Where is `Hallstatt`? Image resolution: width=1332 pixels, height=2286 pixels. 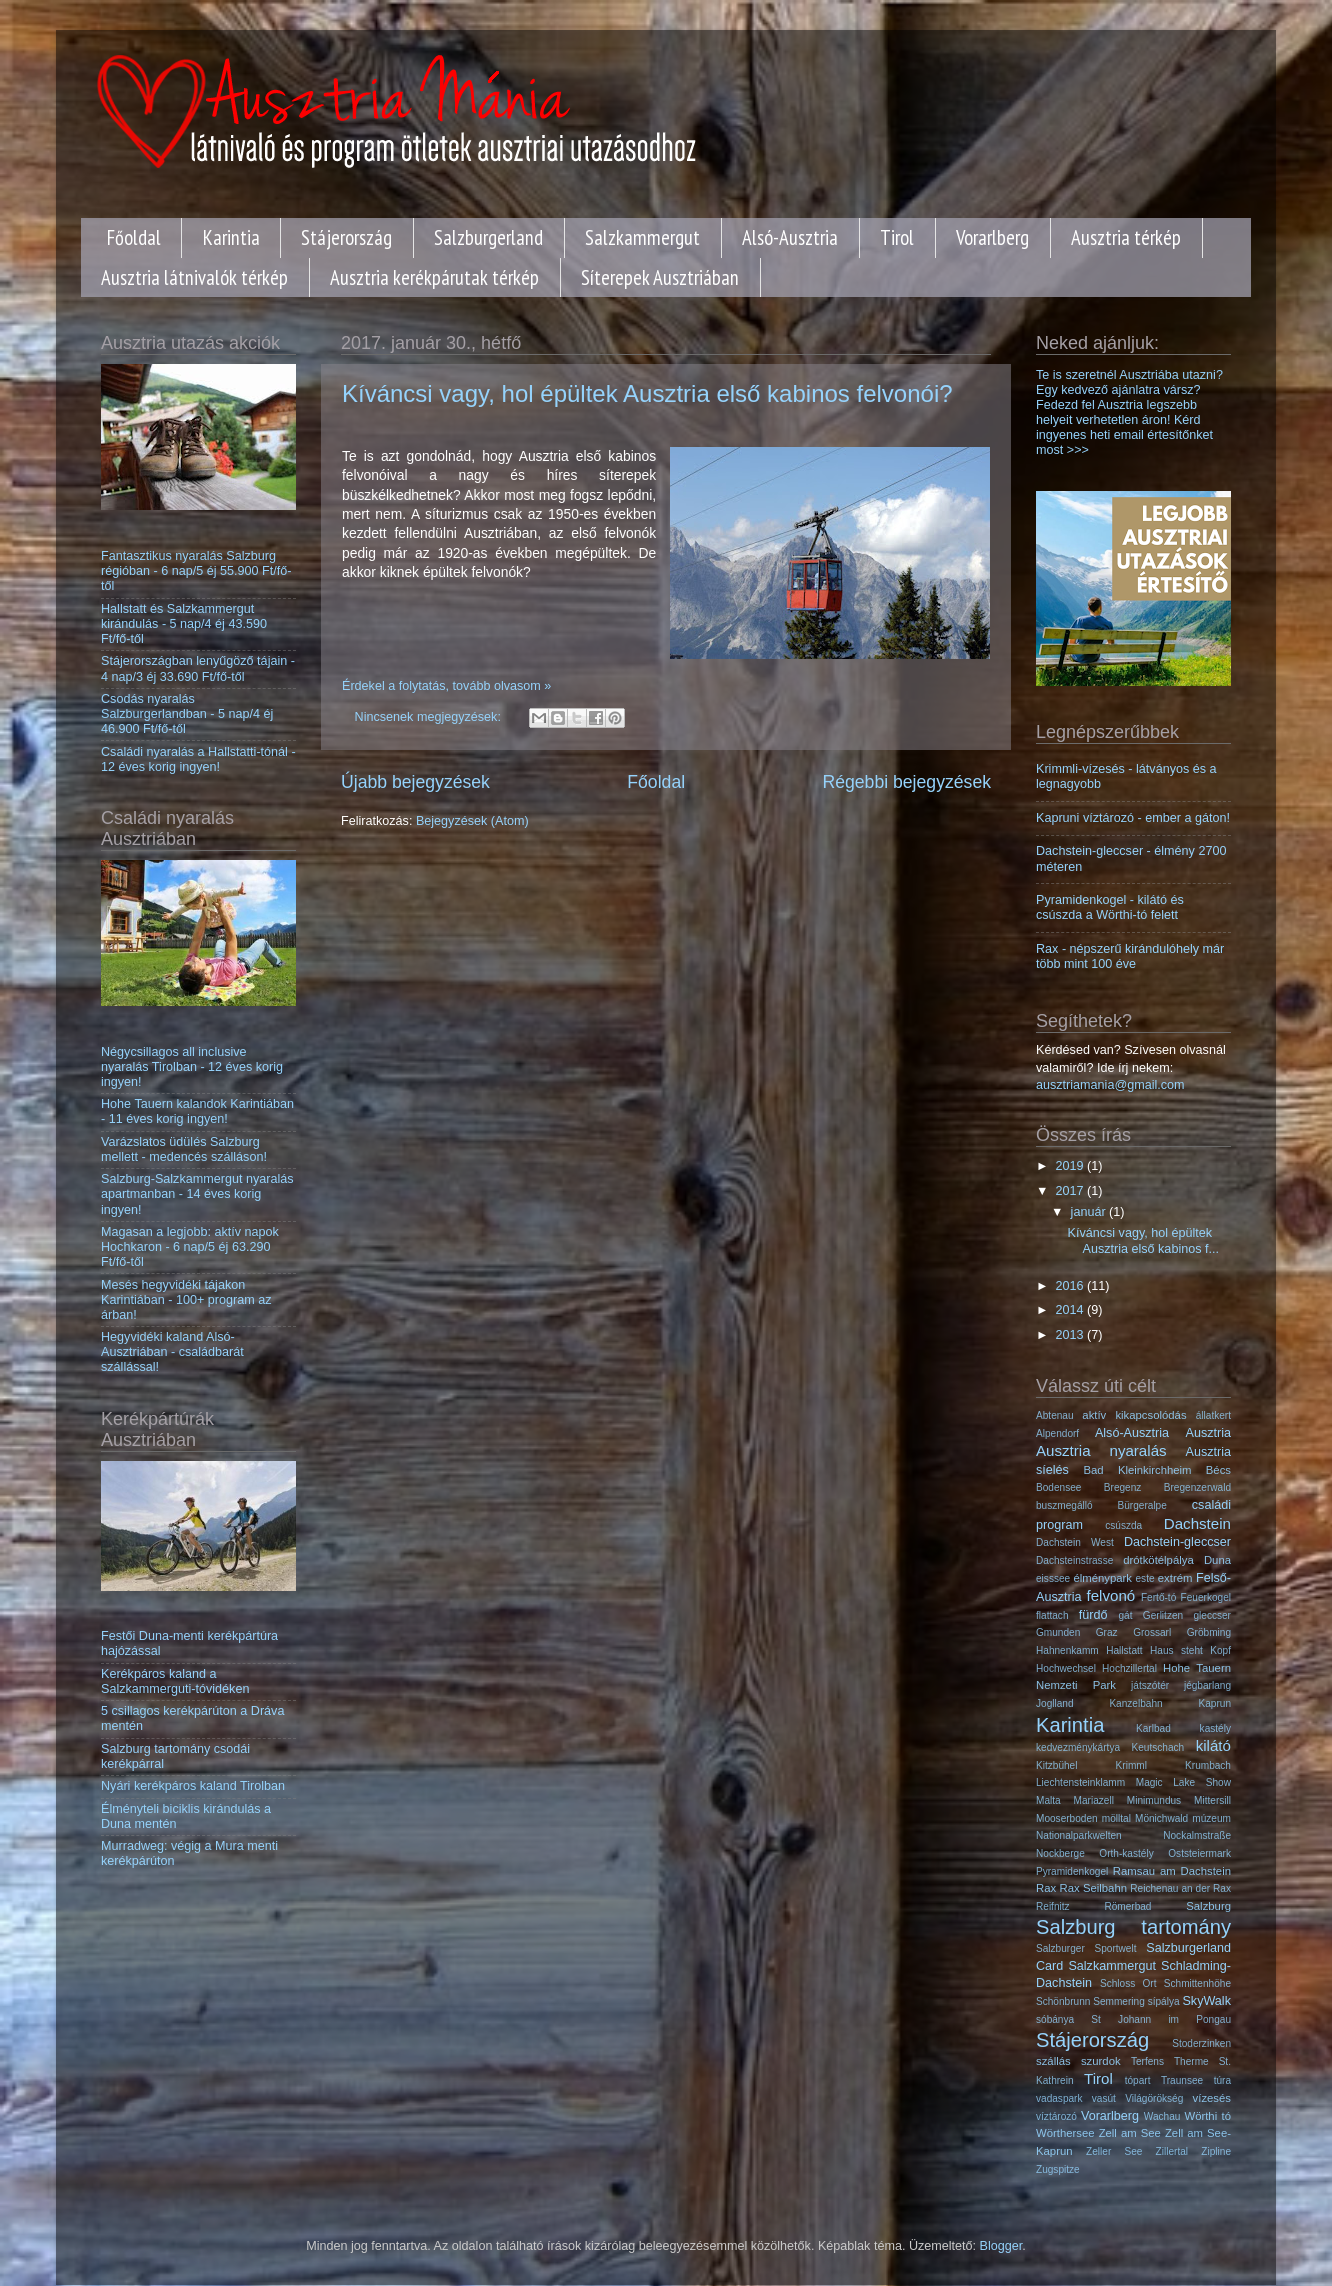 Hallstatt is located at coordinates (1124, 1650).